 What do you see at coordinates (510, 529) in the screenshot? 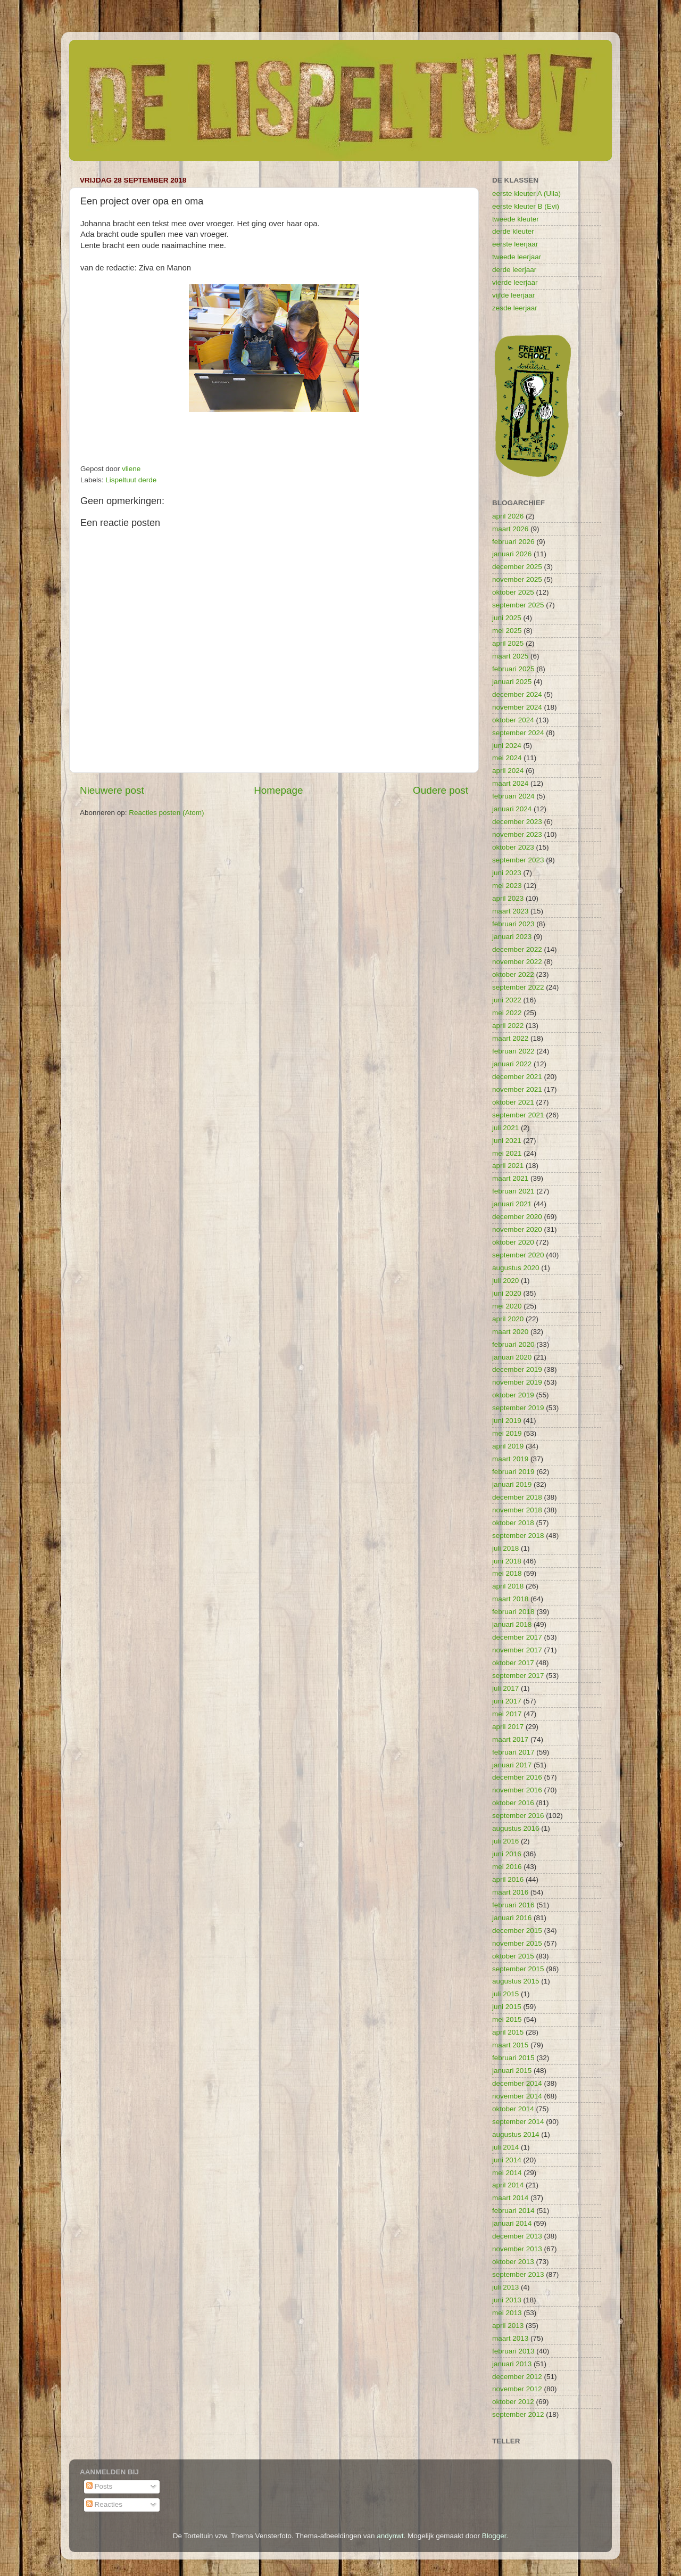
I see `maart 2026` at bounding box center [510, 529].